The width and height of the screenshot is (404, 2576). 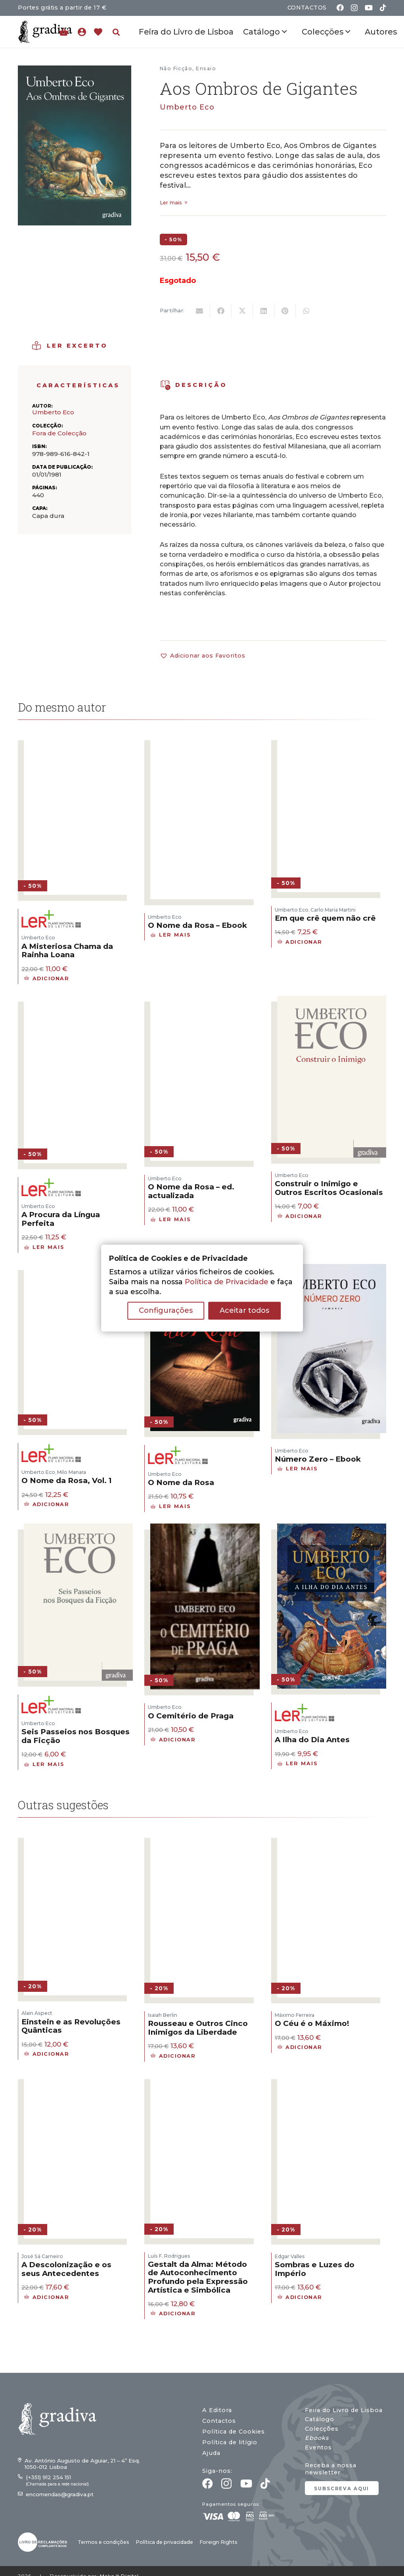 What do you see at coordinates (176, 68) in the screenshot?
I see `Não Ficção` at bounding box center [176, 68].